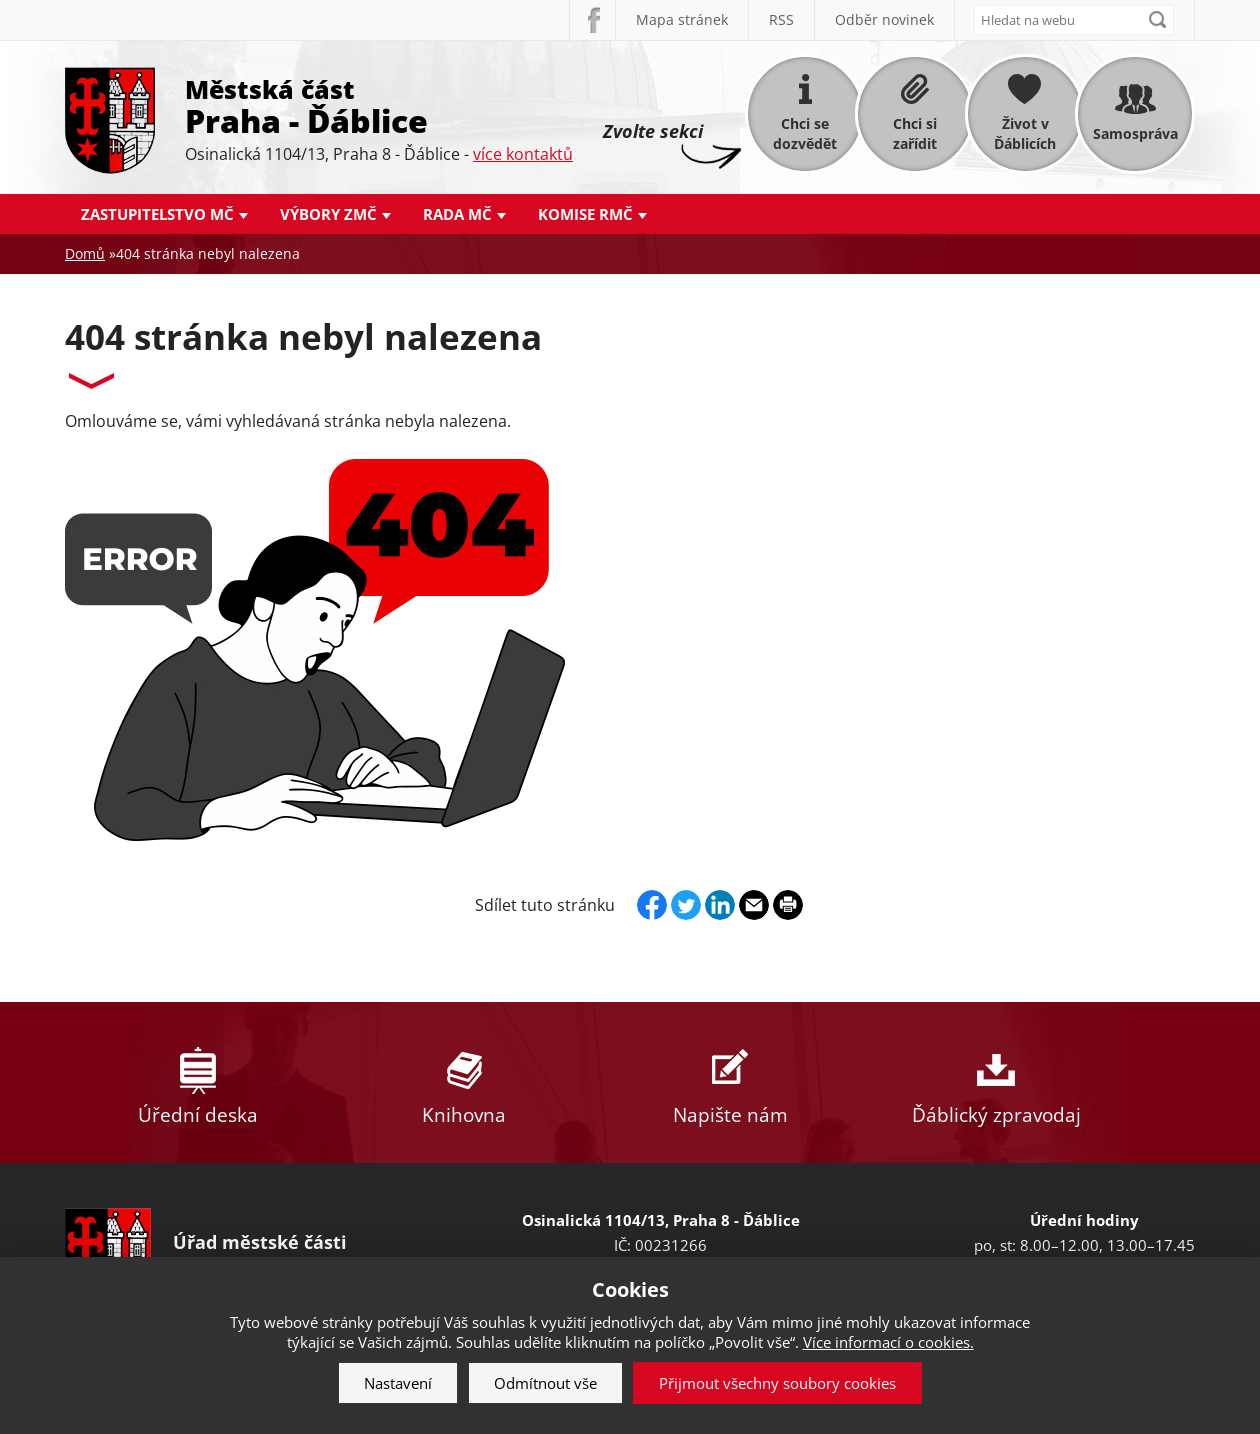  I want to click on Odmítnout vše, so click(545, 1383).